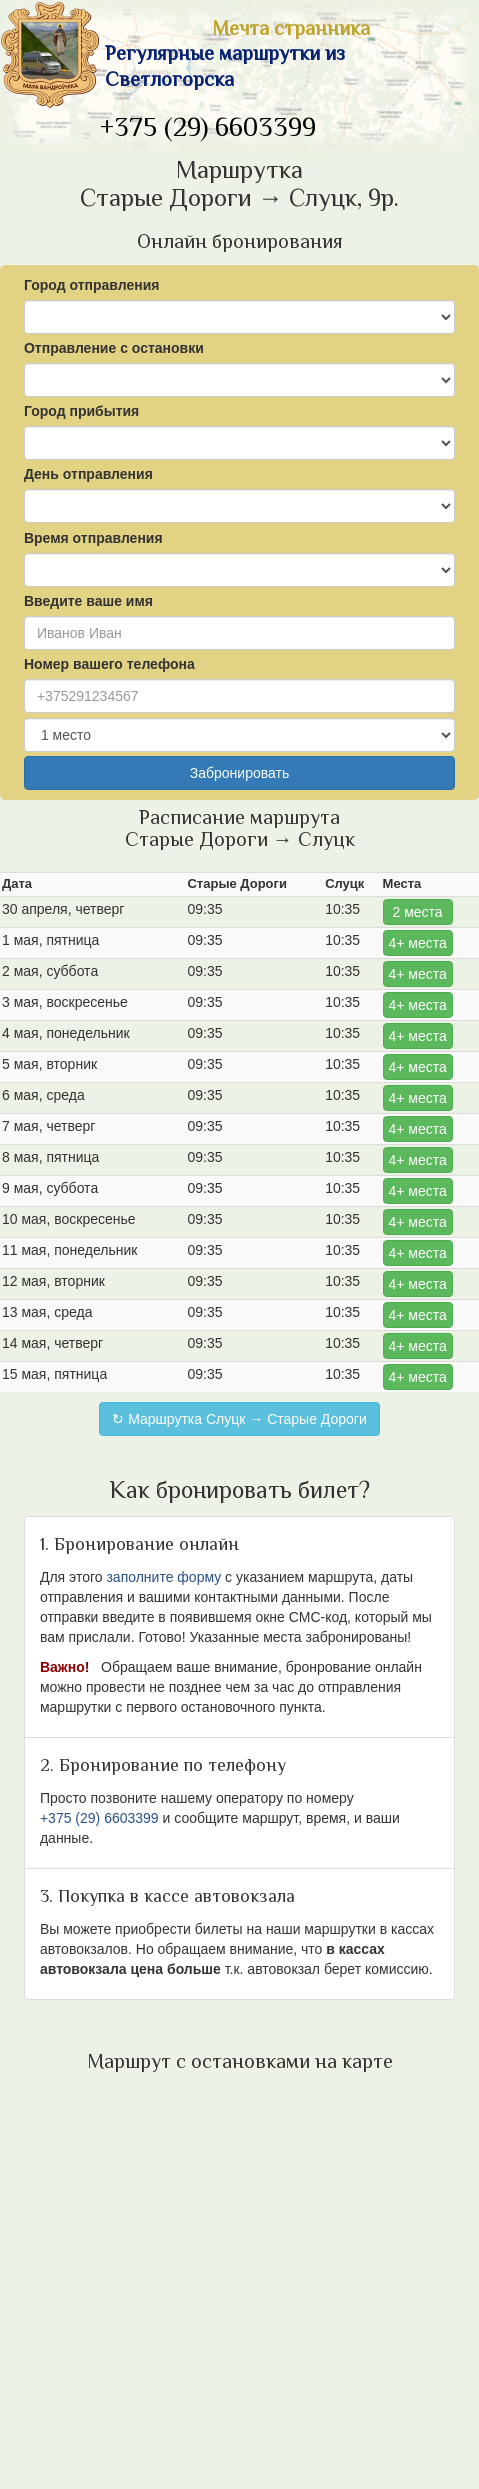  What do you see at coordinates (418, 912) in the screenshot?
I see `2 места` at bounding box center [418, 912].